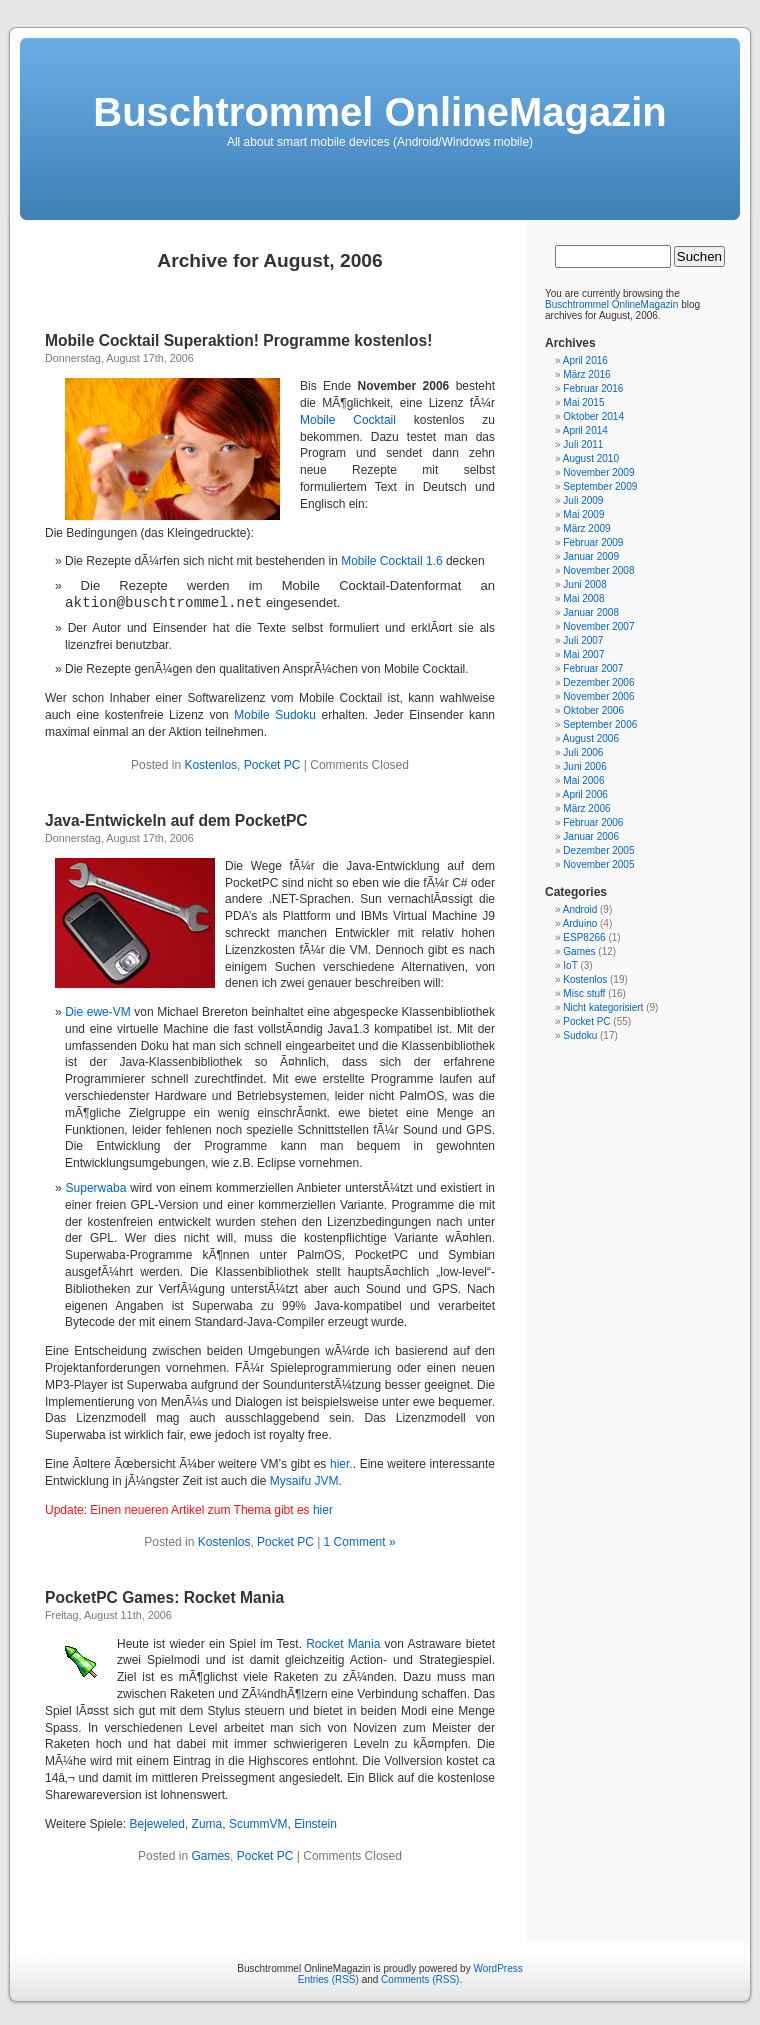  What do you see at coordinates (164, 1597) in the screenshot?
I see `PocketPC Games: Rocket Mania` at bounding box center [164, 1597].